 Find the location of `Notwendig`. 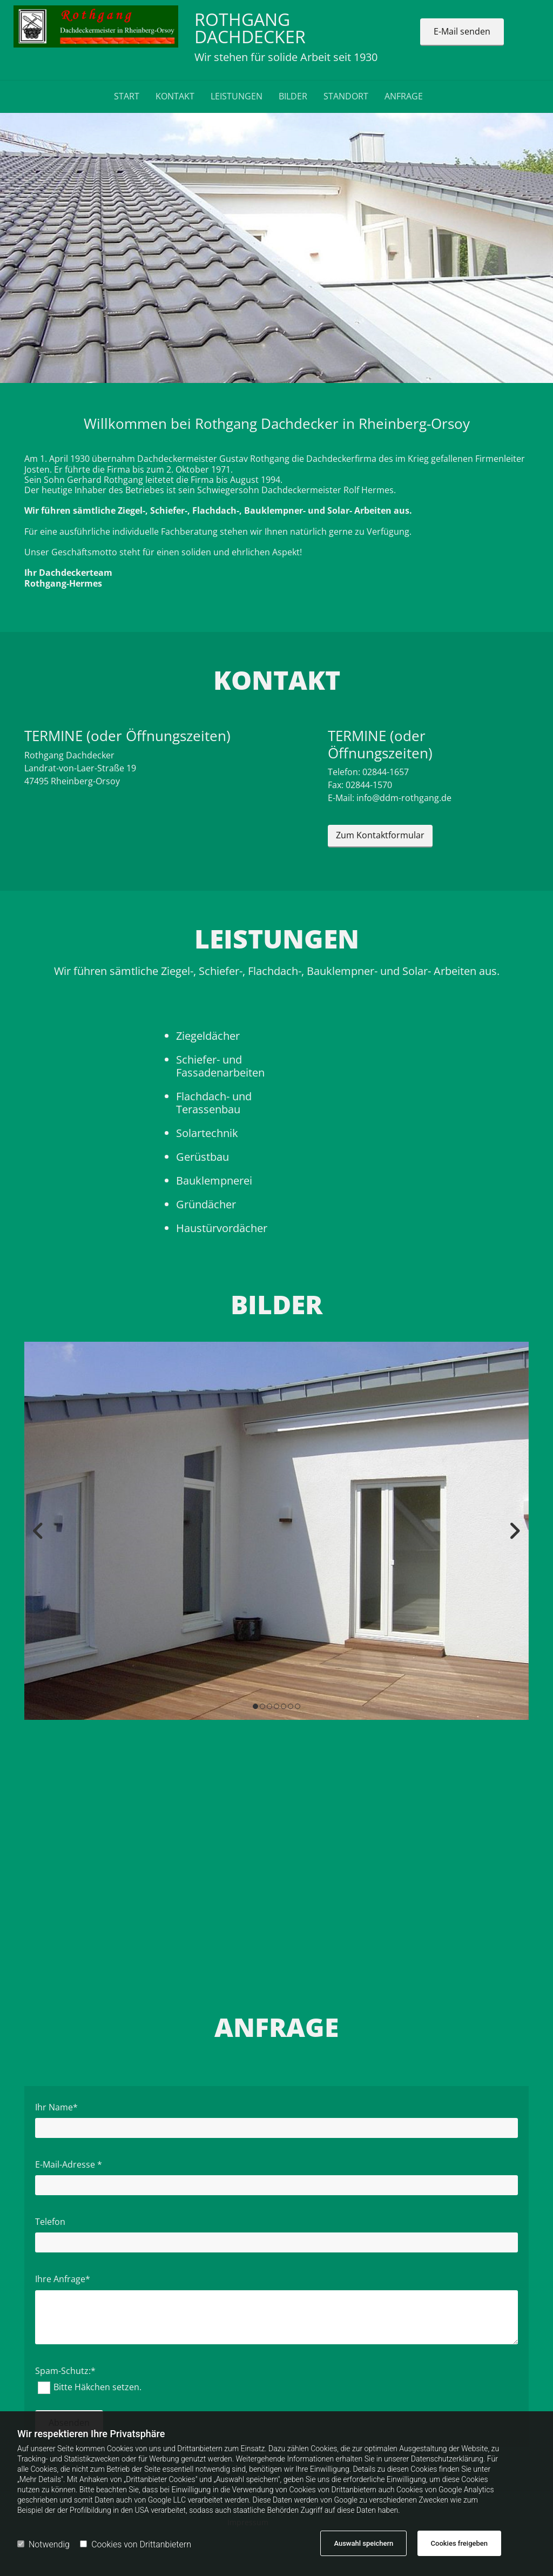

Notwendig is located at coordinates (43, 2544).